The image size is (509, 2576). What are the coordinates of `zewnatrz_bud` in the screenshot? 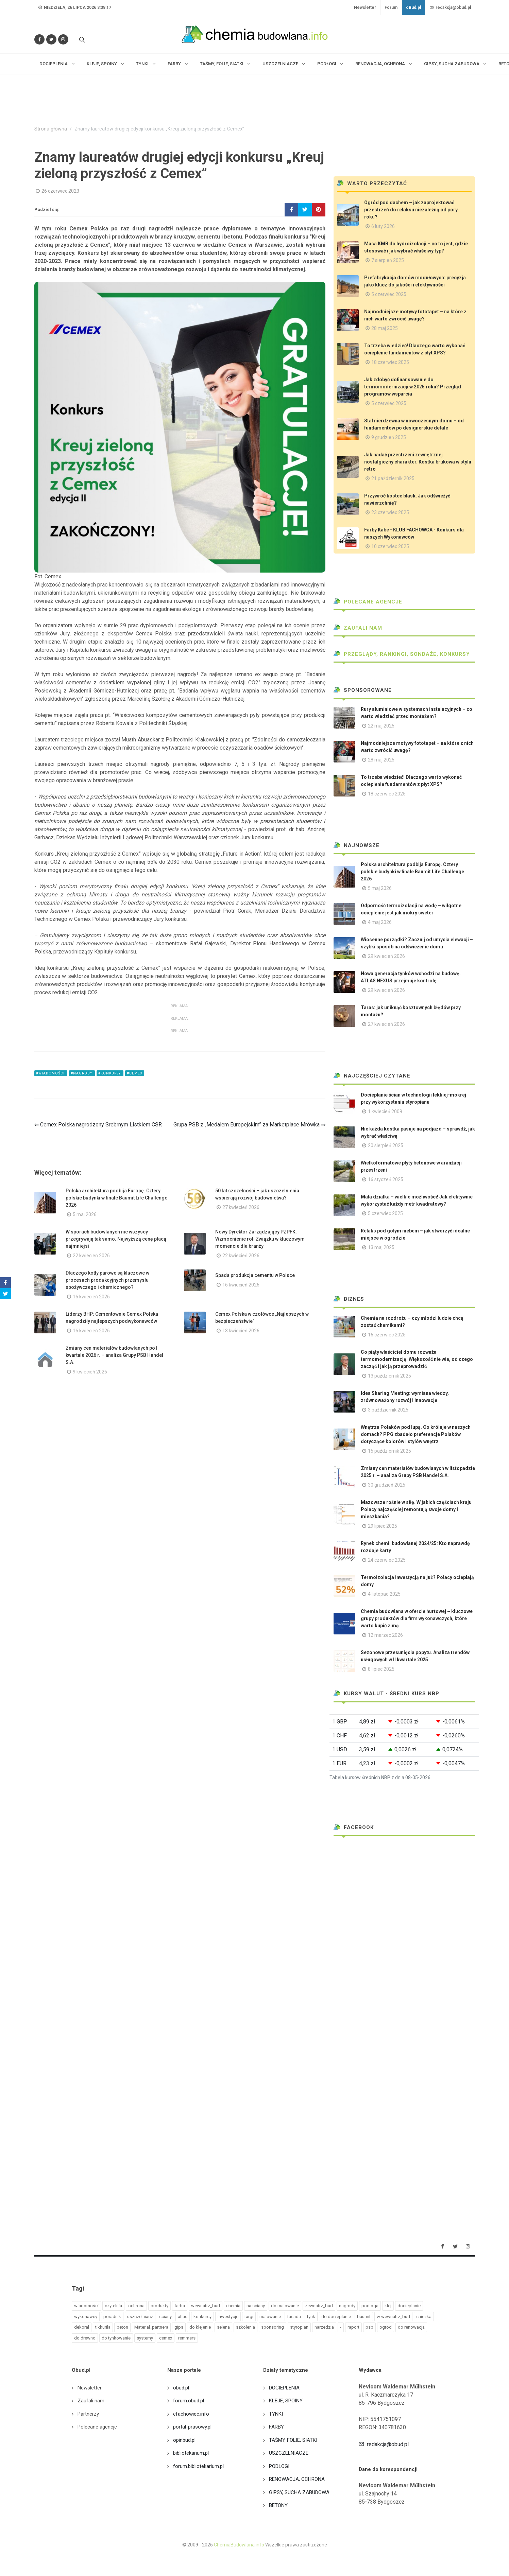 It's located at (319, 2305).